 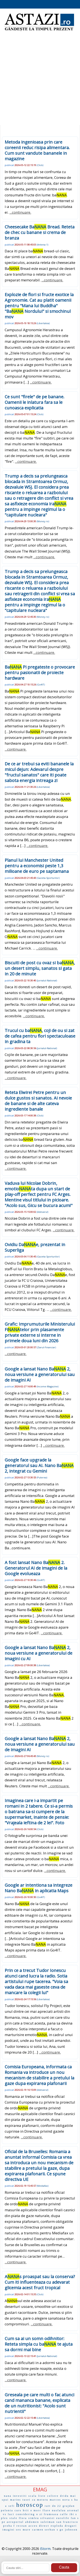 What do you see at coordinates (35, 1247) in the screenshot?
I see `Ovidiu Dae, prezentat in Superliga` at bounding box center [35, 1247].